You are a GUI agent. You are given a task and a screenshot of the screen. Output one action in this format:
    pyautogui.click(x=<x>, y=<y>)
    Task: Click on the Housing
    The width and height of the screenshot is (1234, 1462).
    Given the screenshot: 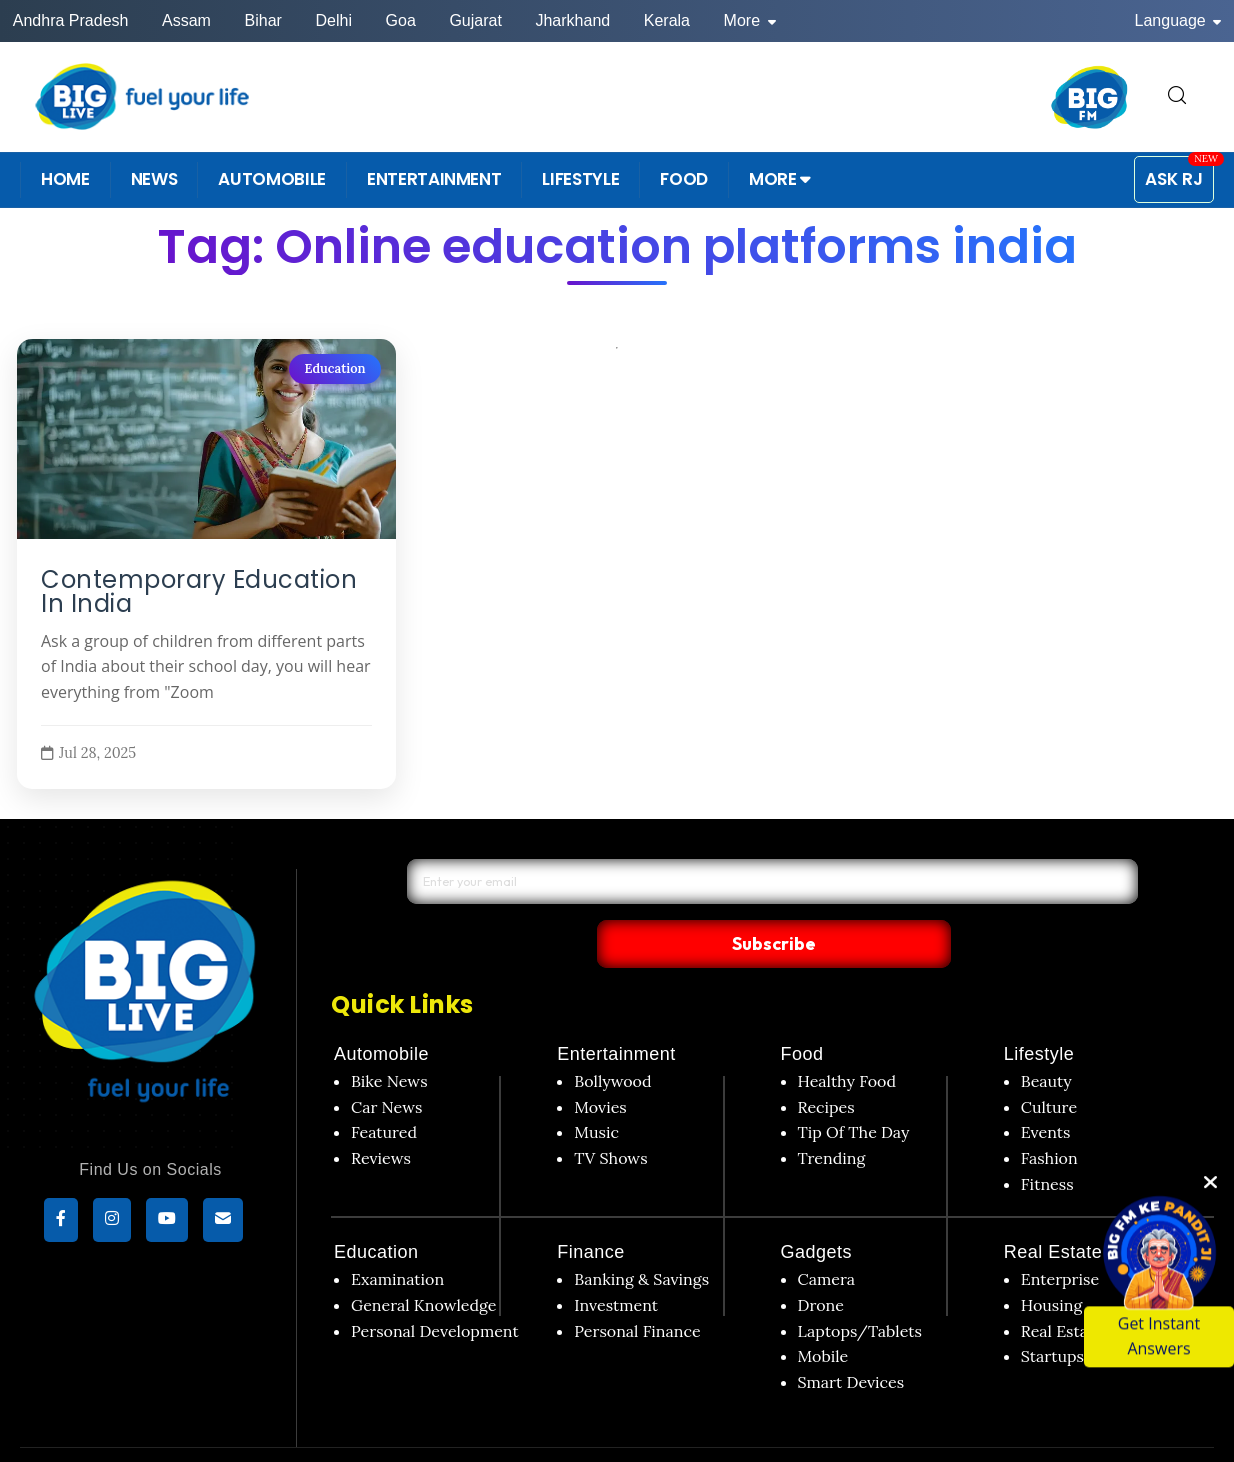 What is the action you would take?
    pyautogui.click(x=1052, y=1263)
    